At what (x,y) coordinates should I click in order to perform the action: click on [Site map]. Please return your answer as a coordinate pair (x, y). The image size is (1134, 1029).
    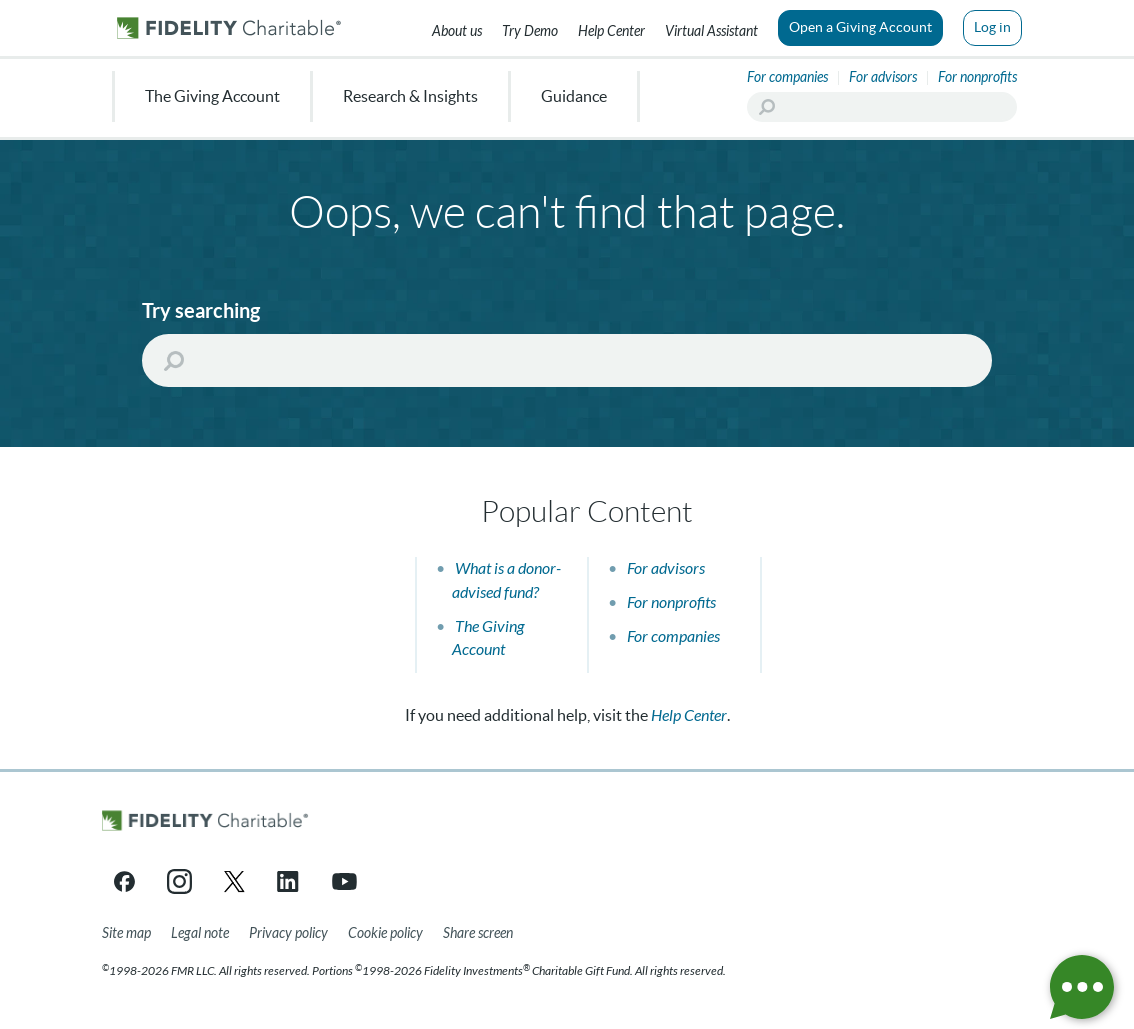
    Looking at the image, I should click on (126, 934).